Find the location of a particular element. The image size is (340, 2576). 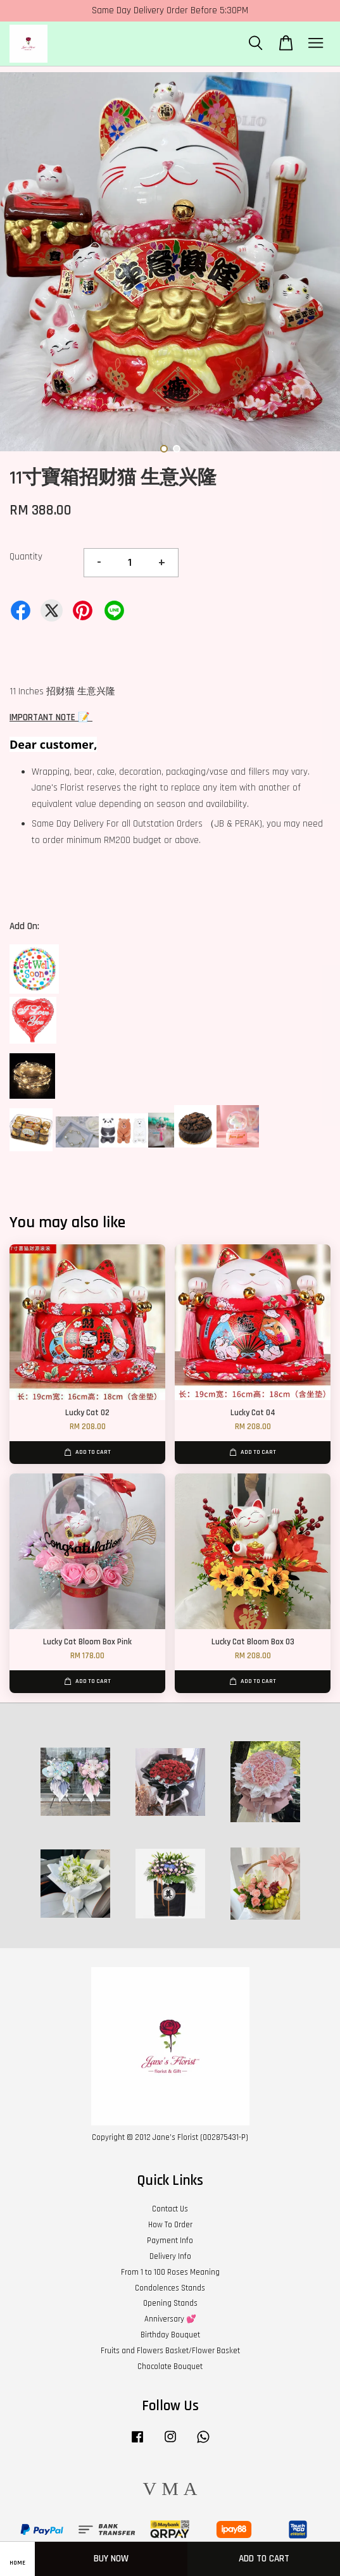

Birthday Bouquet is located at coordinates (170, 2335).